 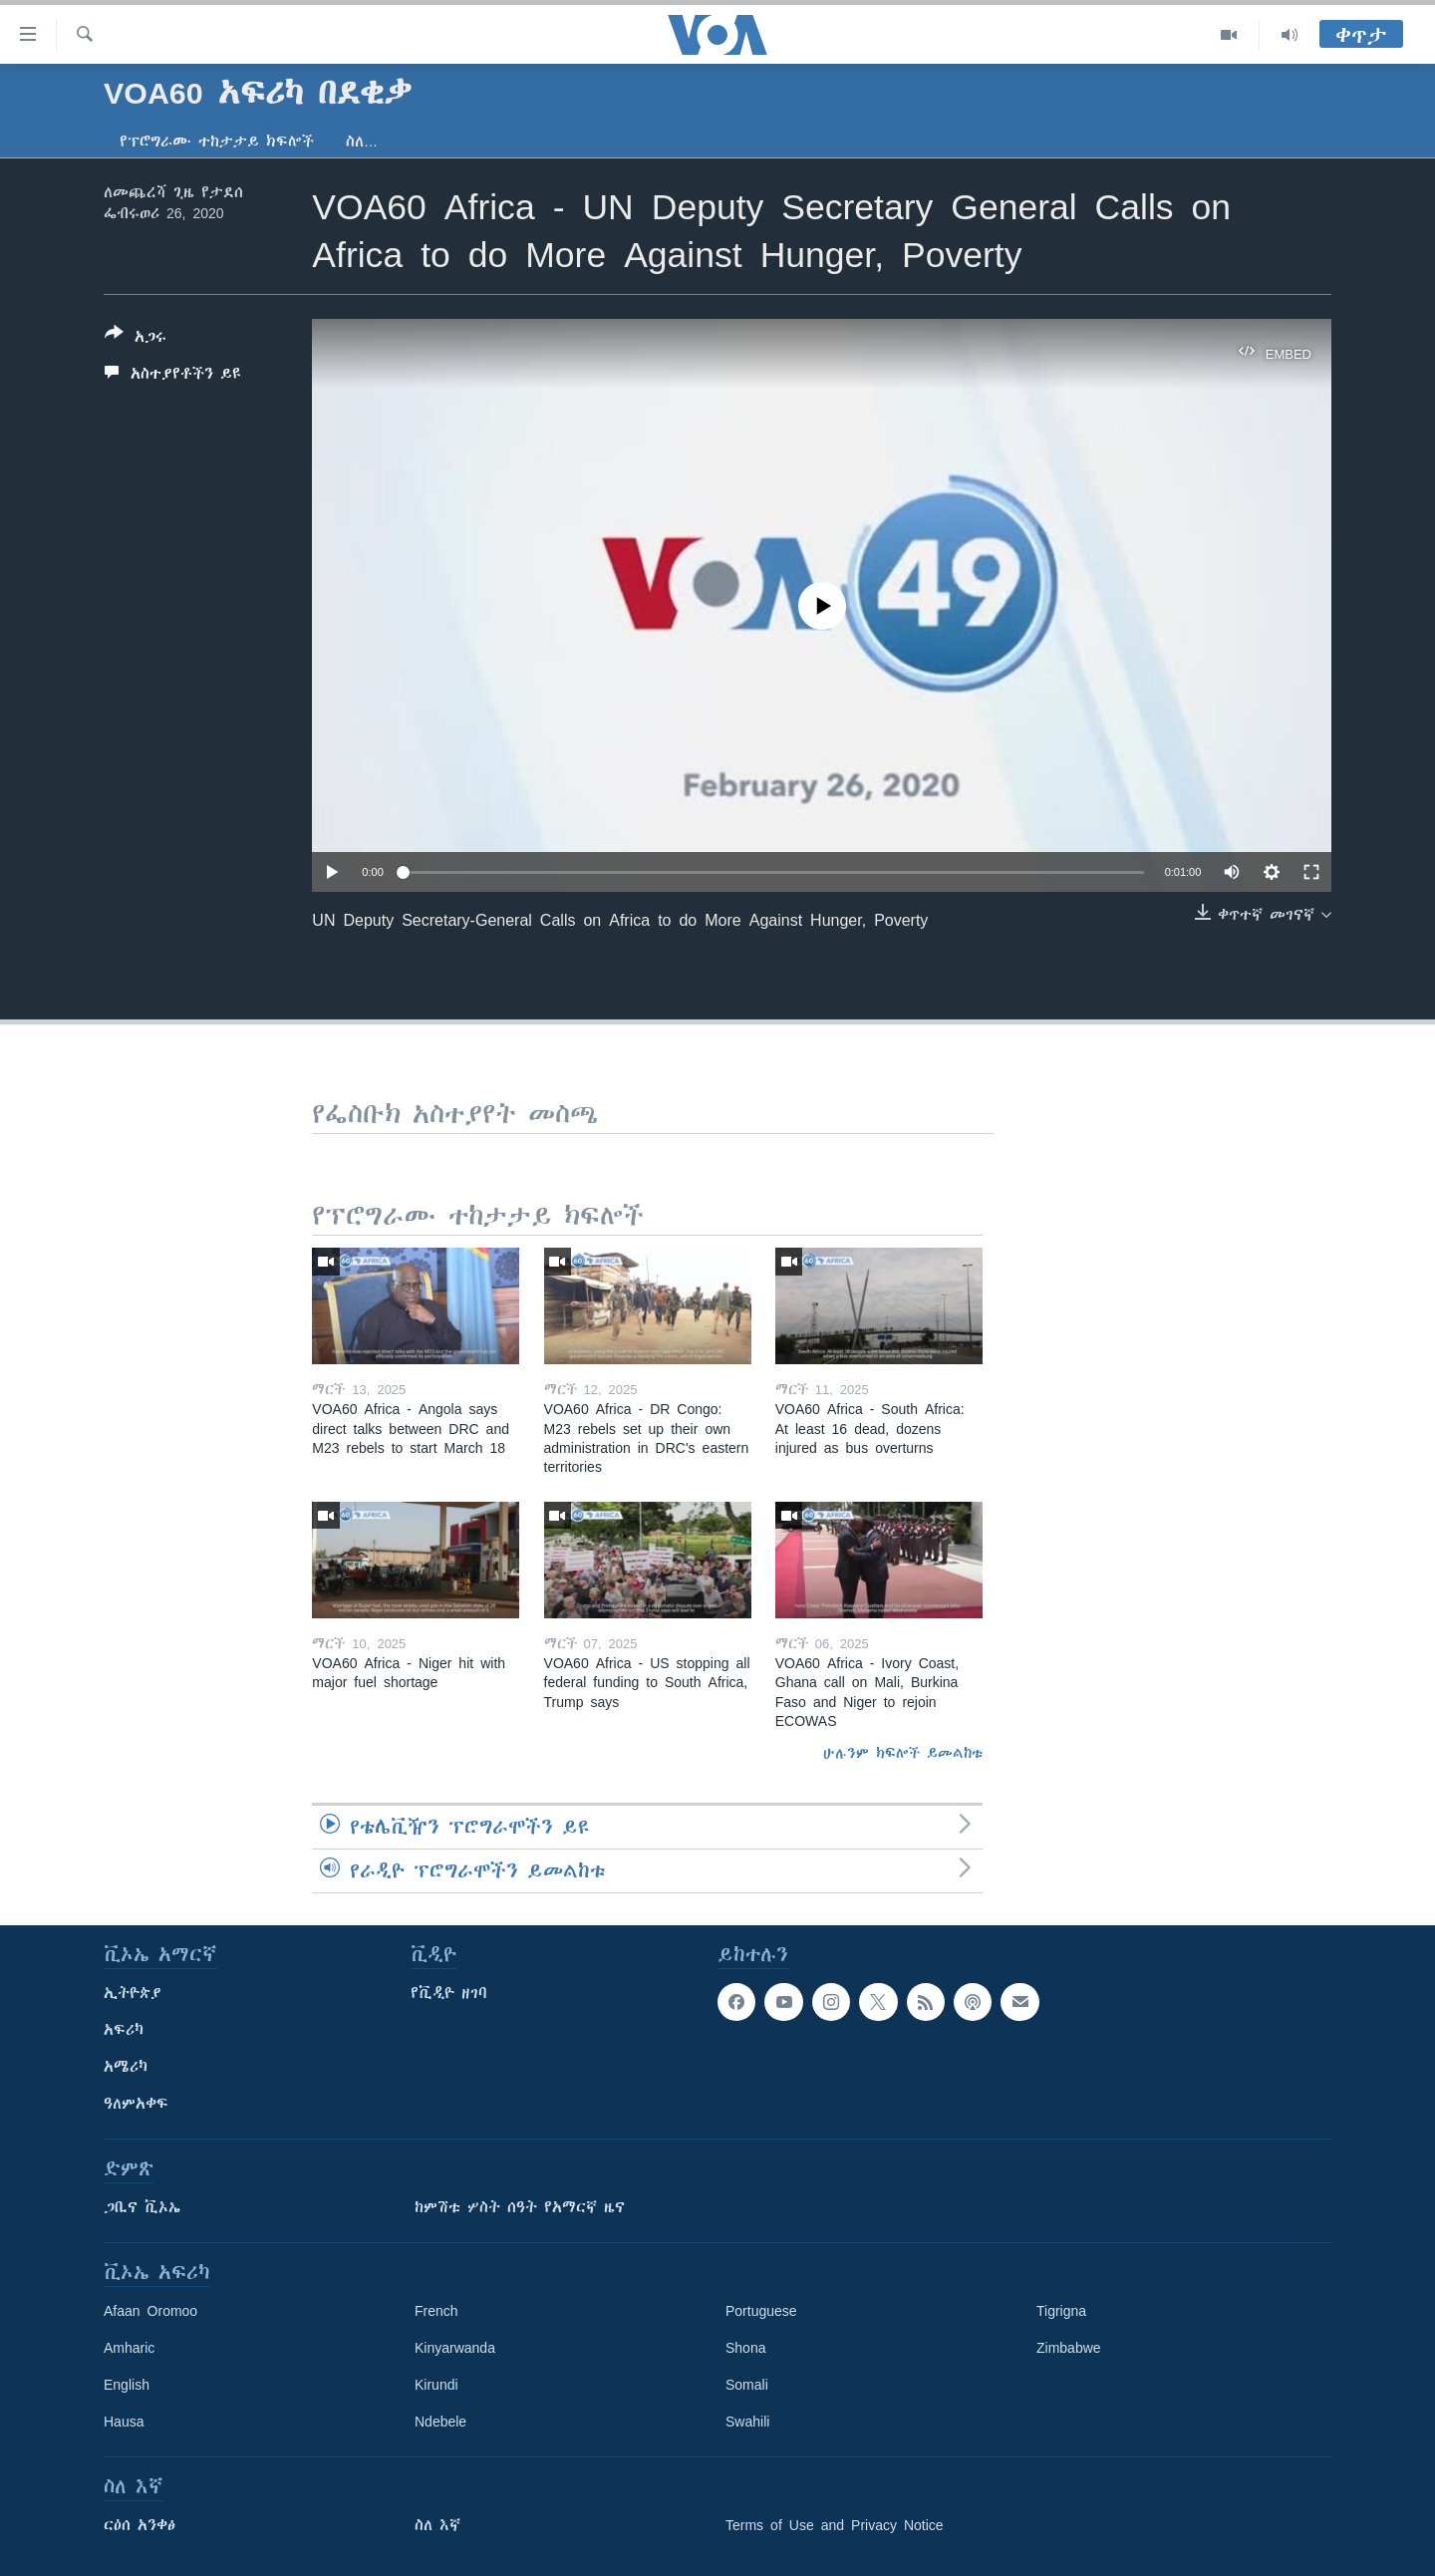 What do you see at coordinates (129, 2348) in the screenshot?
I see `Amharic` at bounding box center [129, 2348].